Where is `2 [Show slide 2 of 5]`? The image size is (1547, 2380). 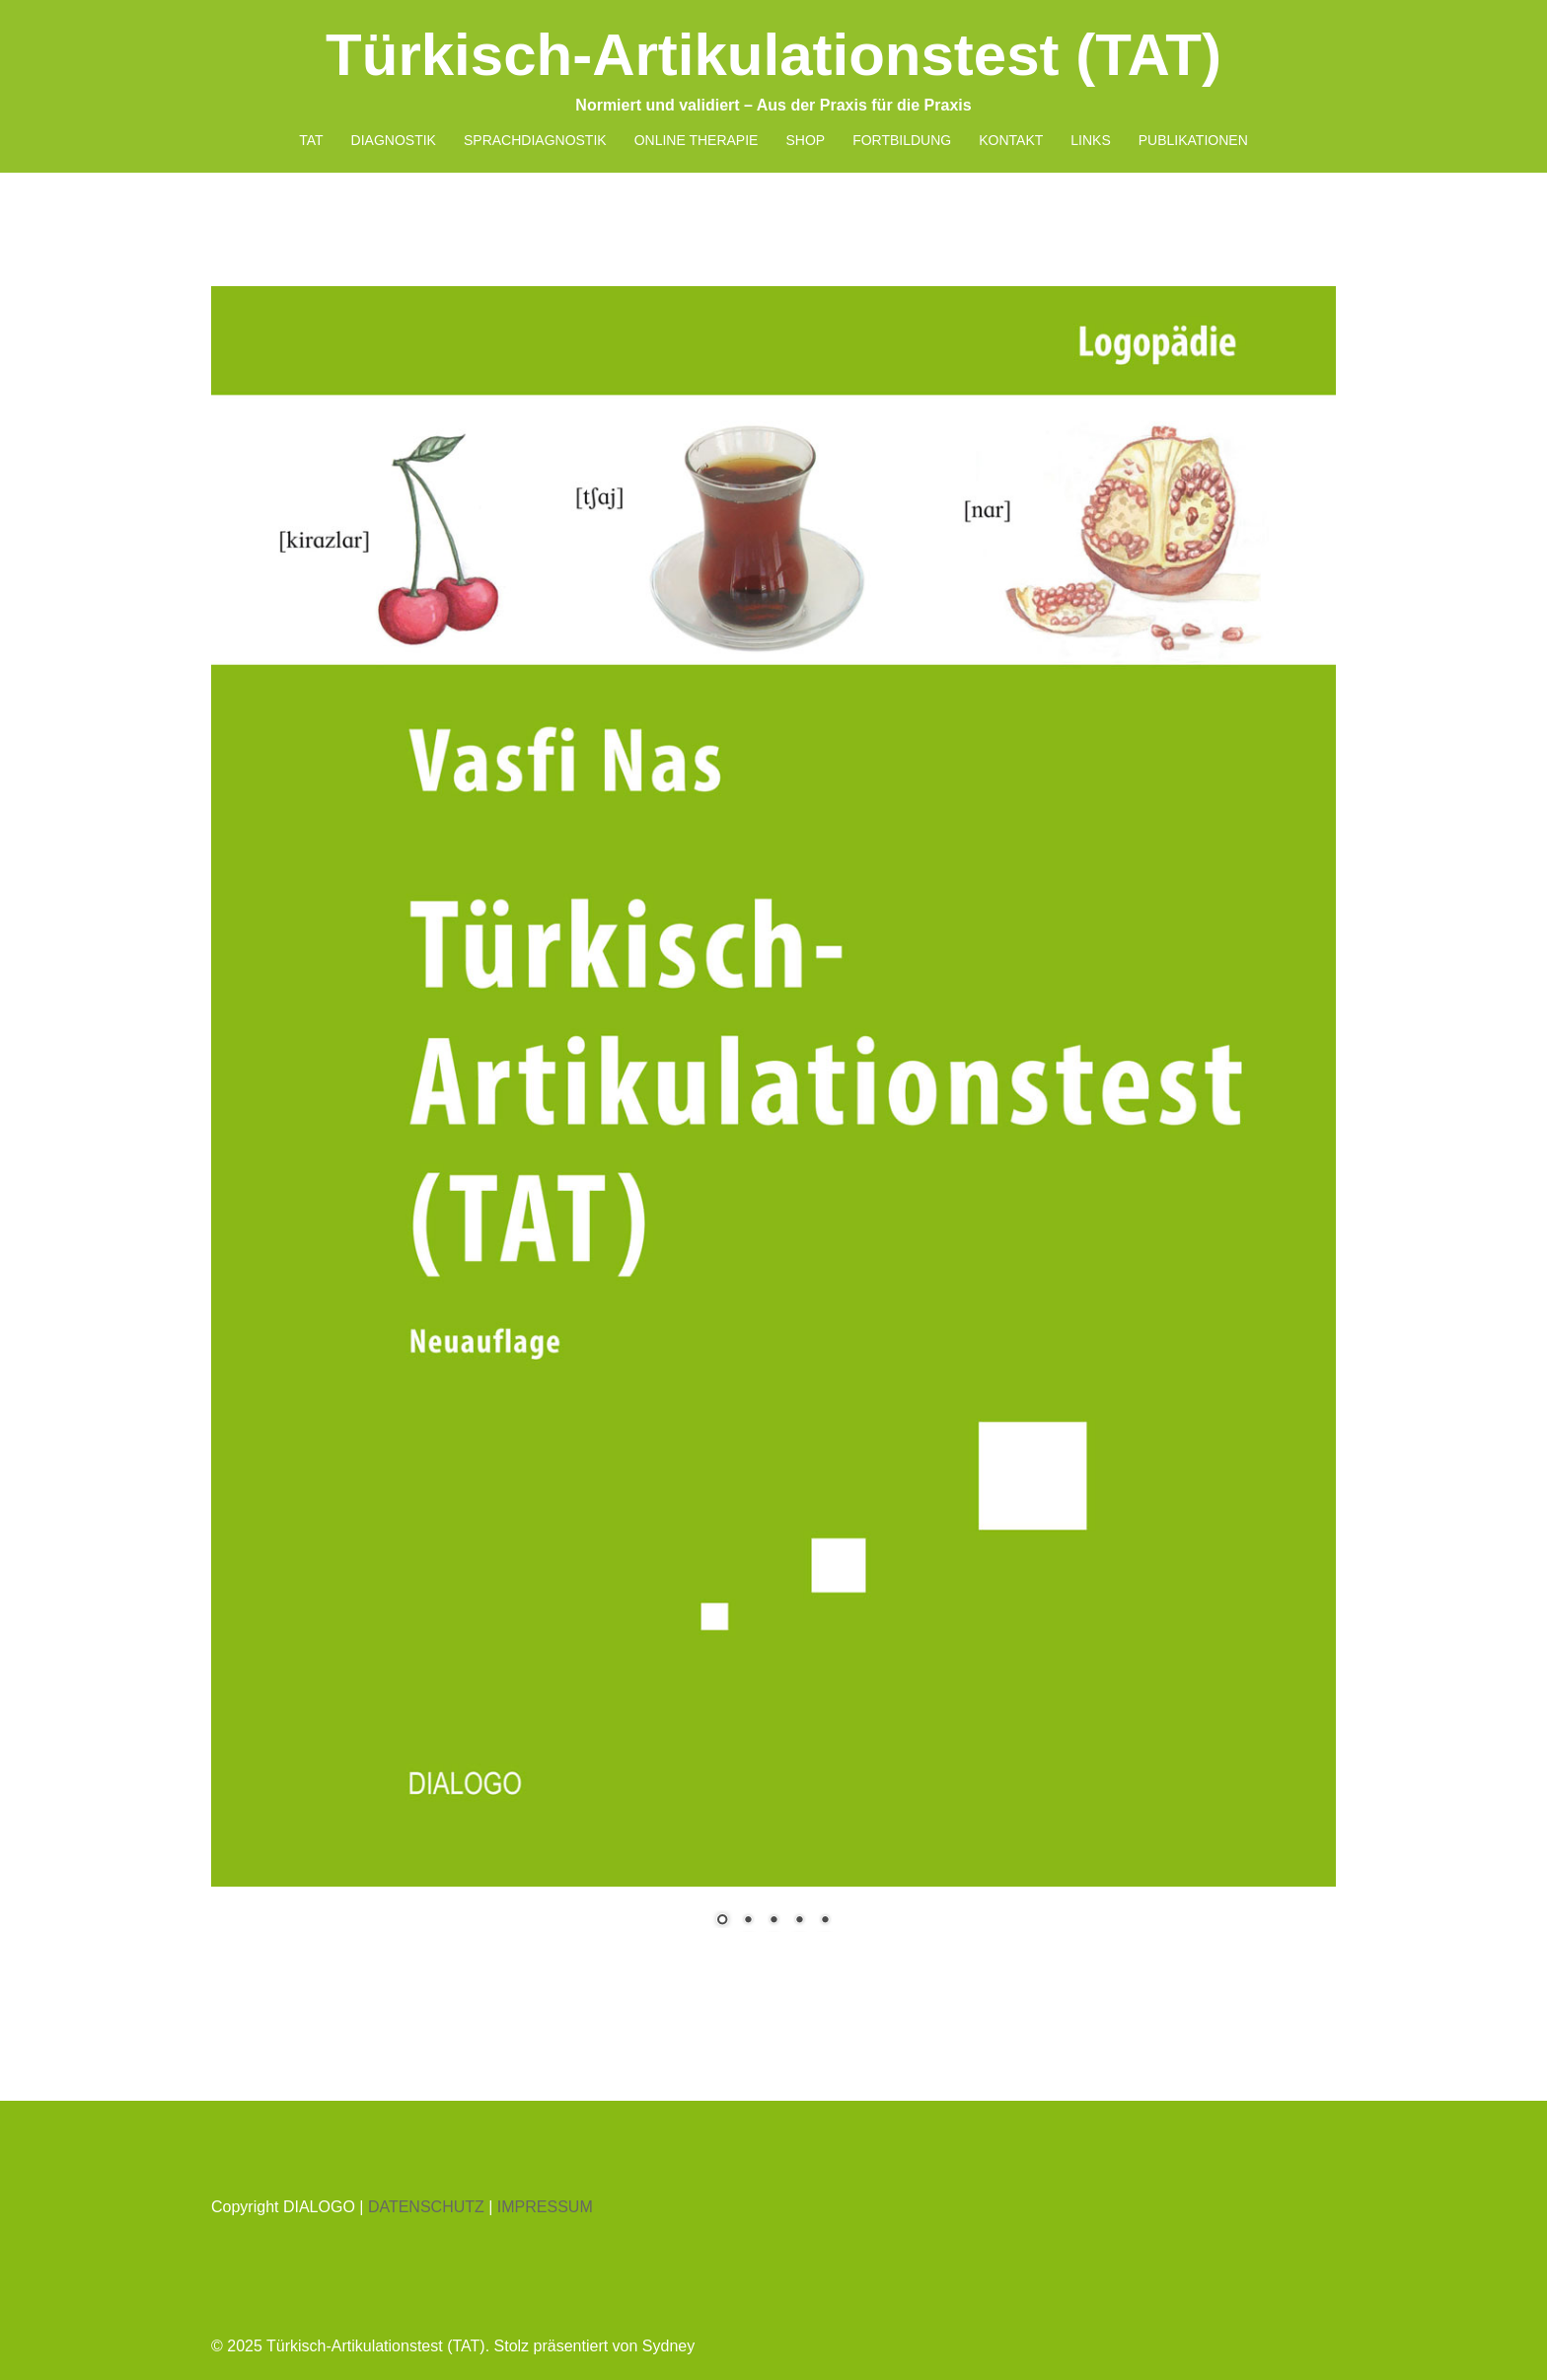 2 [Show slide 2 of 5] is located at coordinates (748, 1921).